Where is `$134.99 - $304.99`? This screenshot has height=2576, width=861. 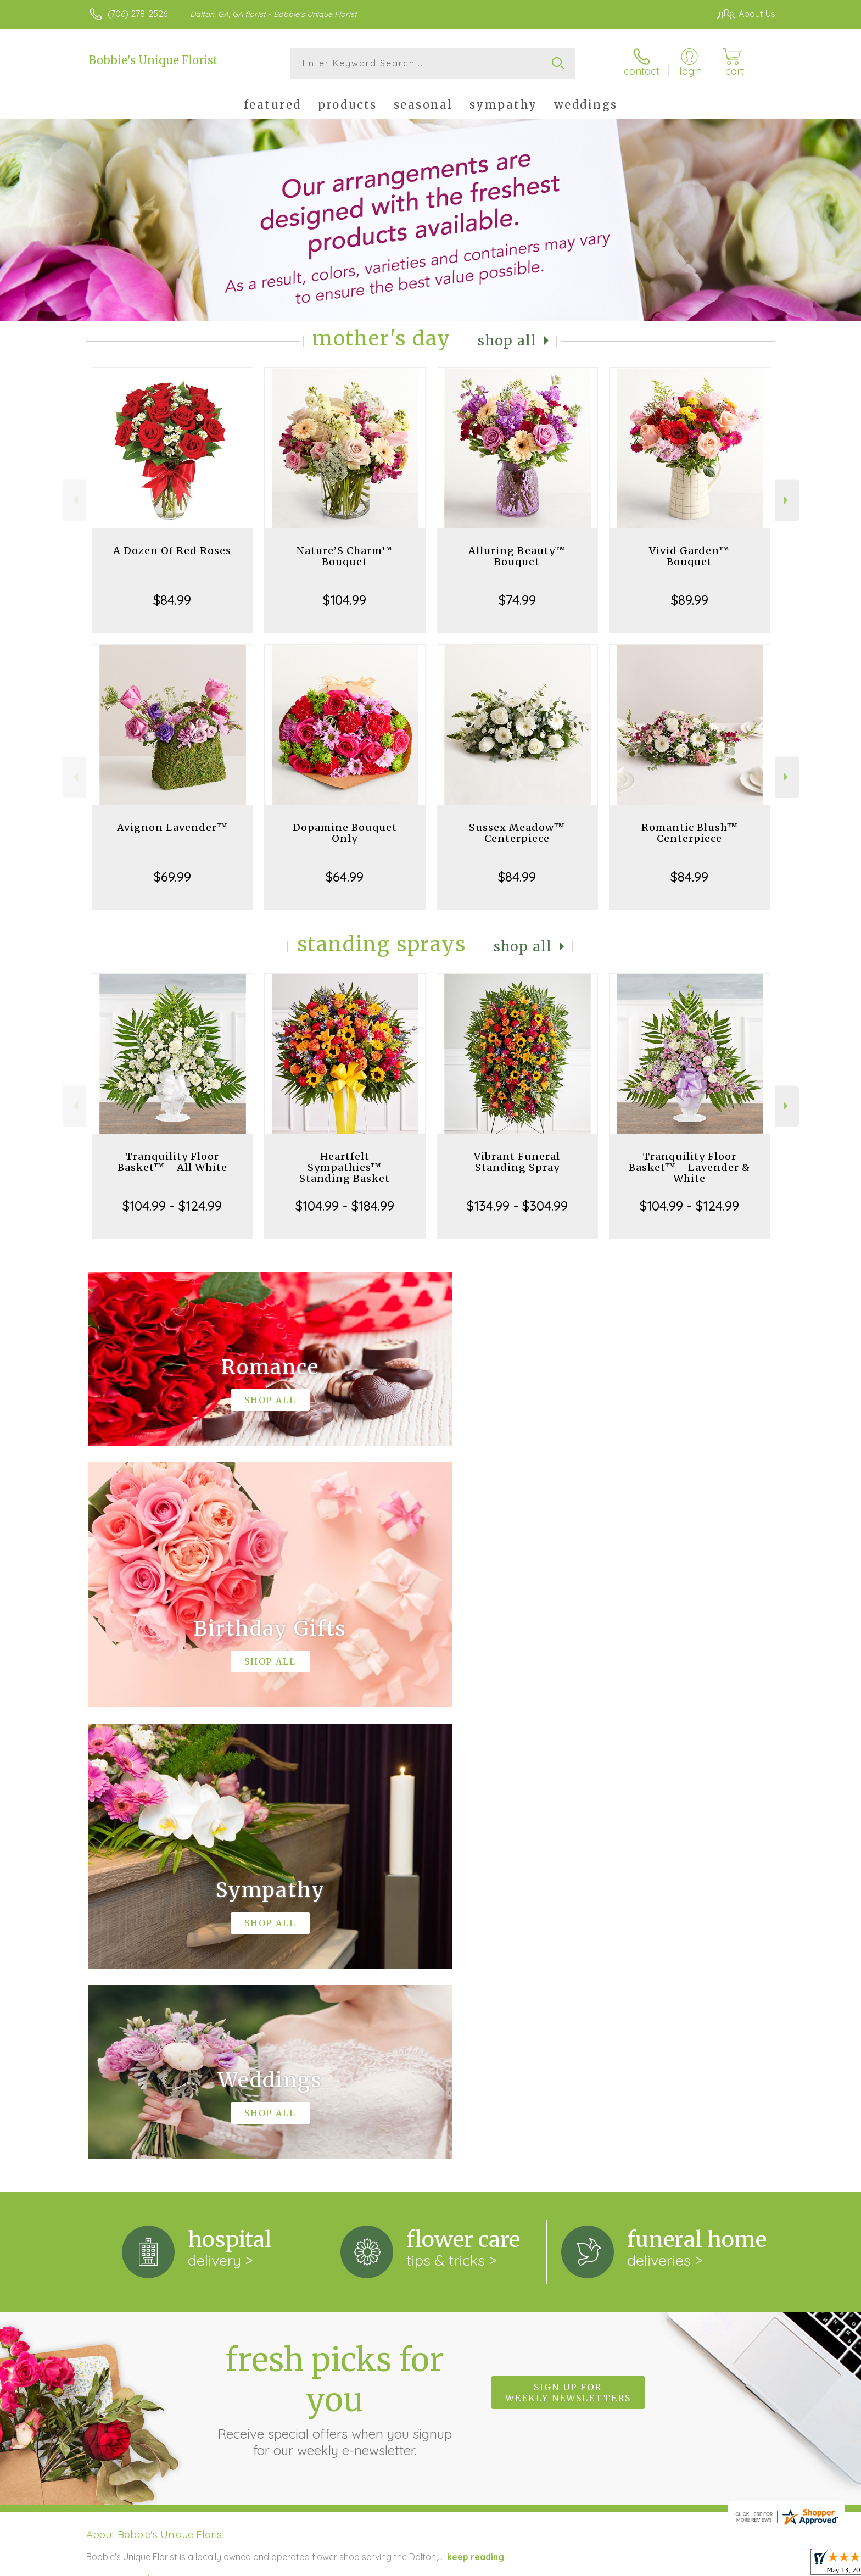
$134.99 - $304.99 is located at coordinates (517, 1205).